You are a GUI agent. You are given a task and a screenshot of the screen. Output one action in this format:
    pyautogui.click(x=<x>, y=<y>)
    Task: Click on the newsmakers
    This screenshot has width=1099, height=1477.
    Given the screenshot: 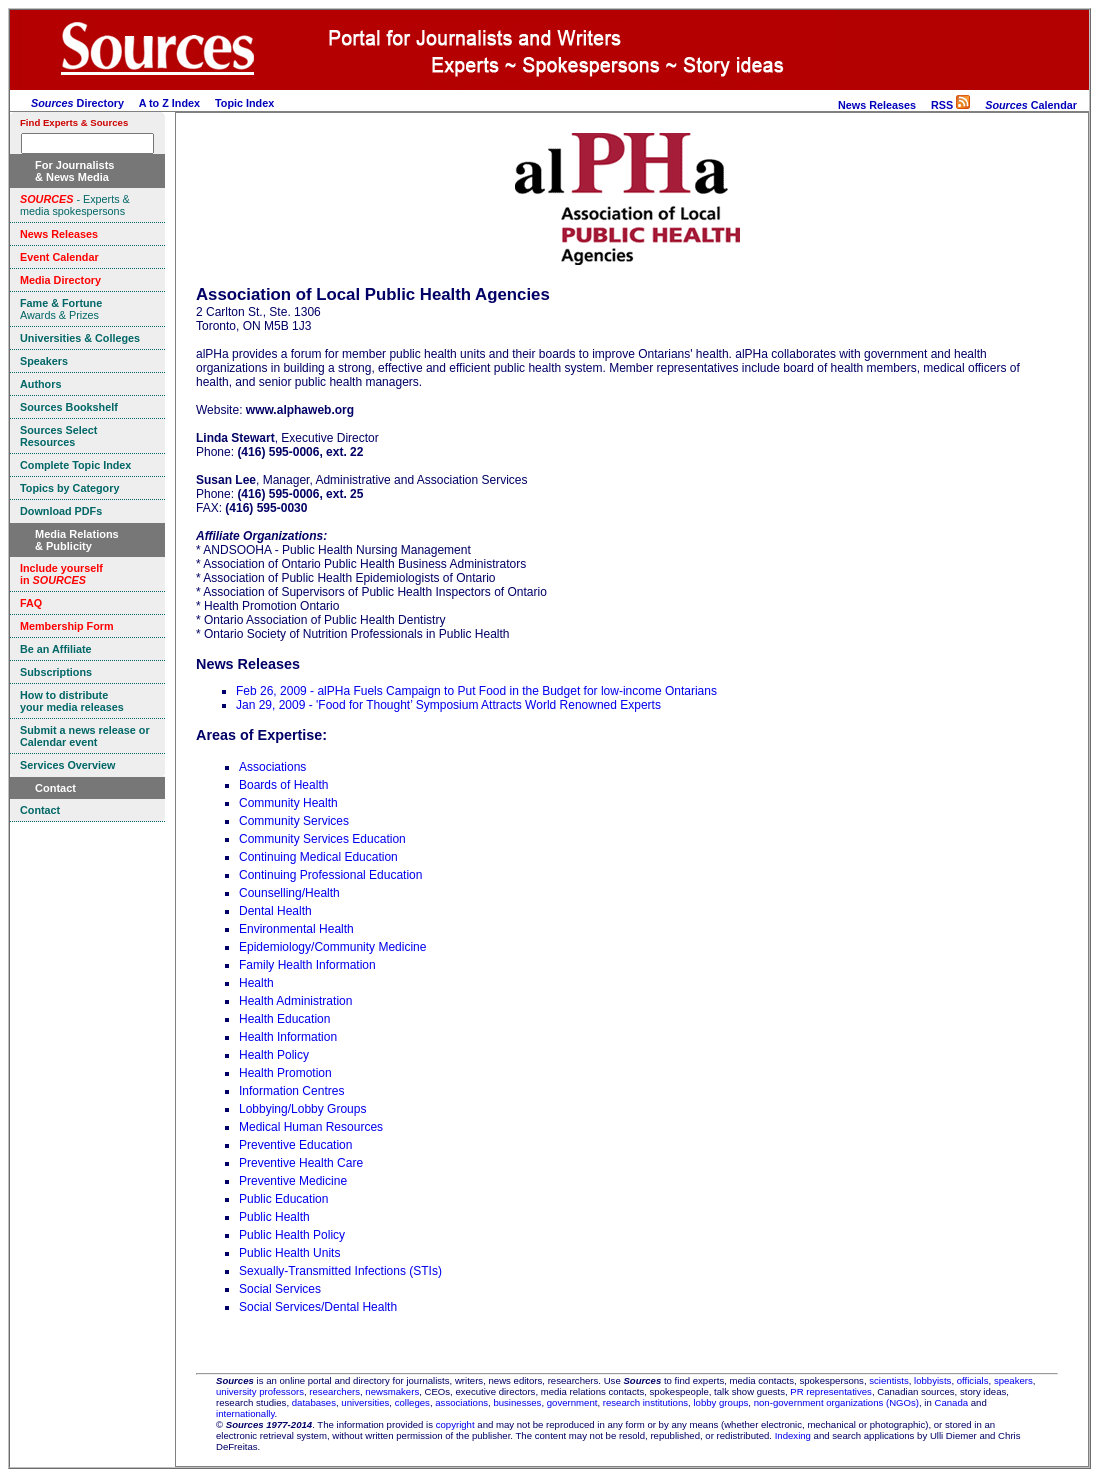 What is the action you would take?
    pyautogui.click(x=392, y=1391)
    